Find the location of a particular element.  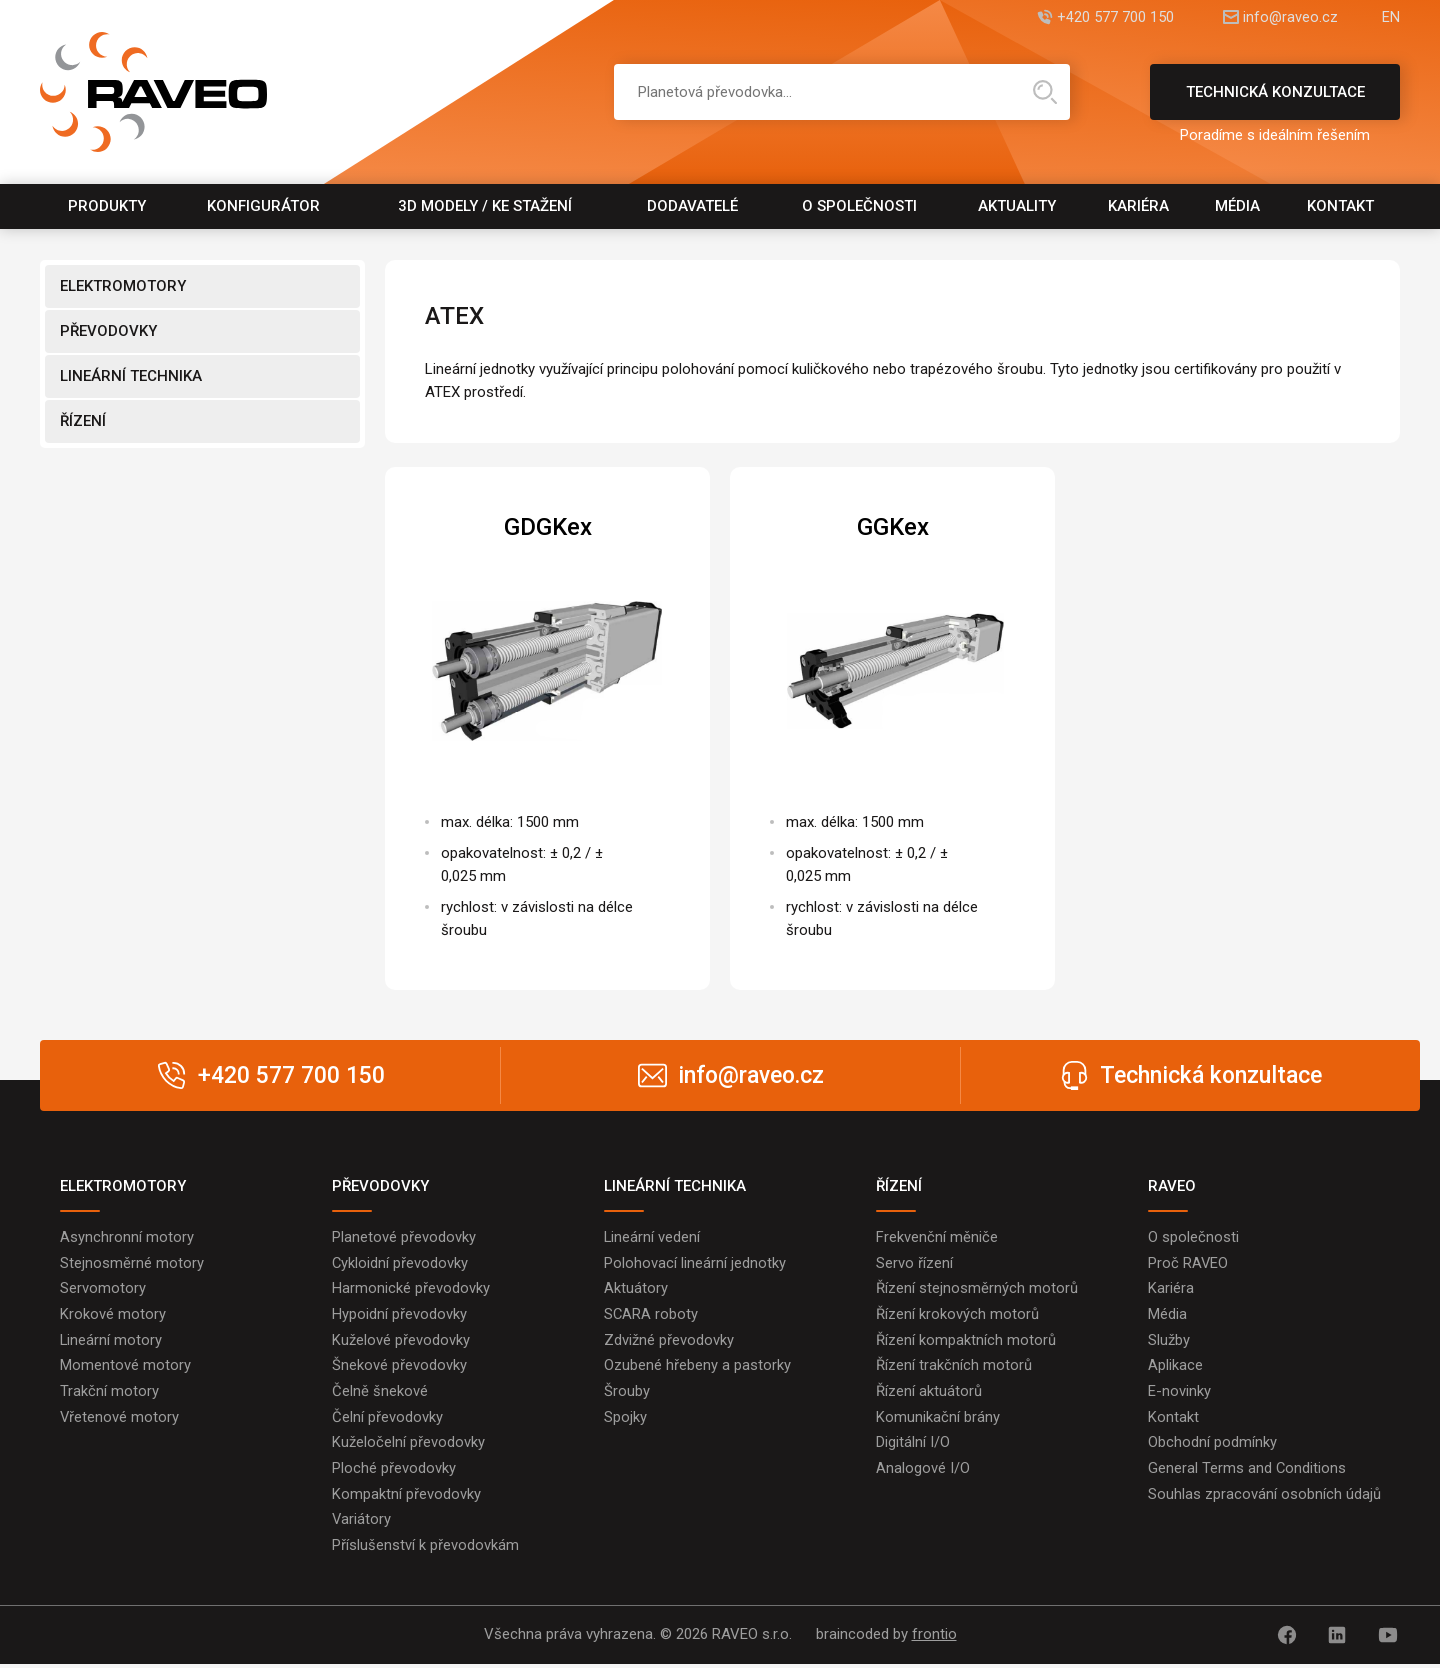

Čelní převodovky is located at coordinates (387, 1419).